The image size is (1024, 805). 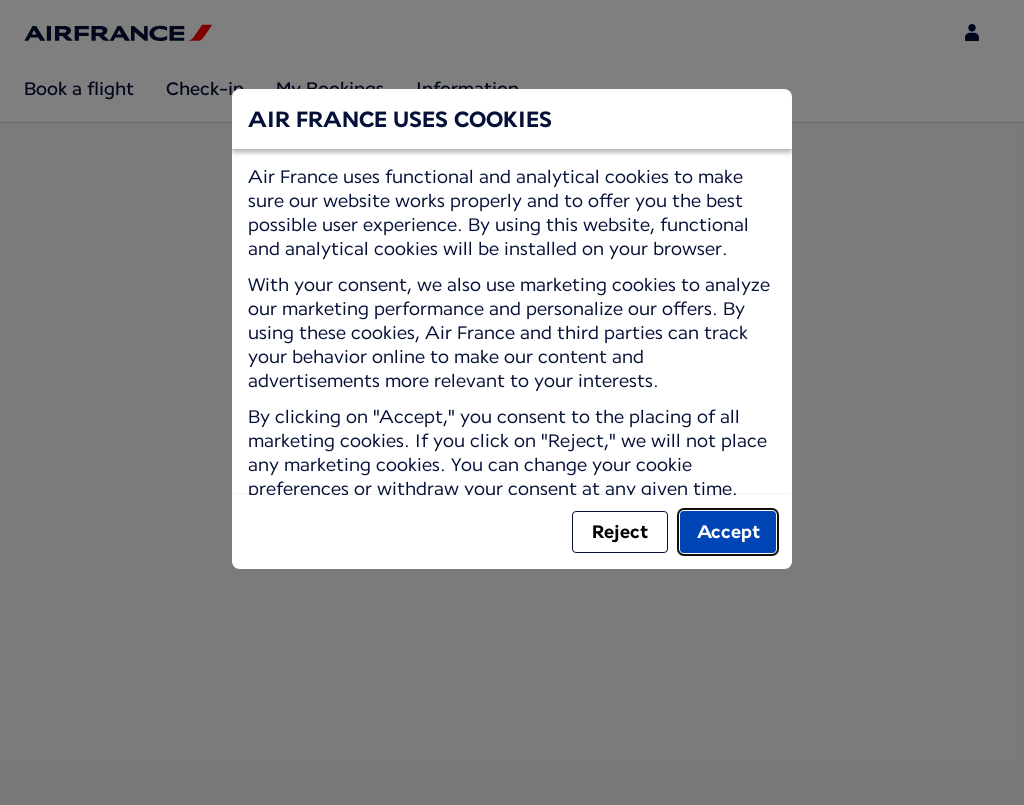 What do you see at coordinates (620, 531) in the screenshot?
I see `Reject` at bounding box center [620, 531].